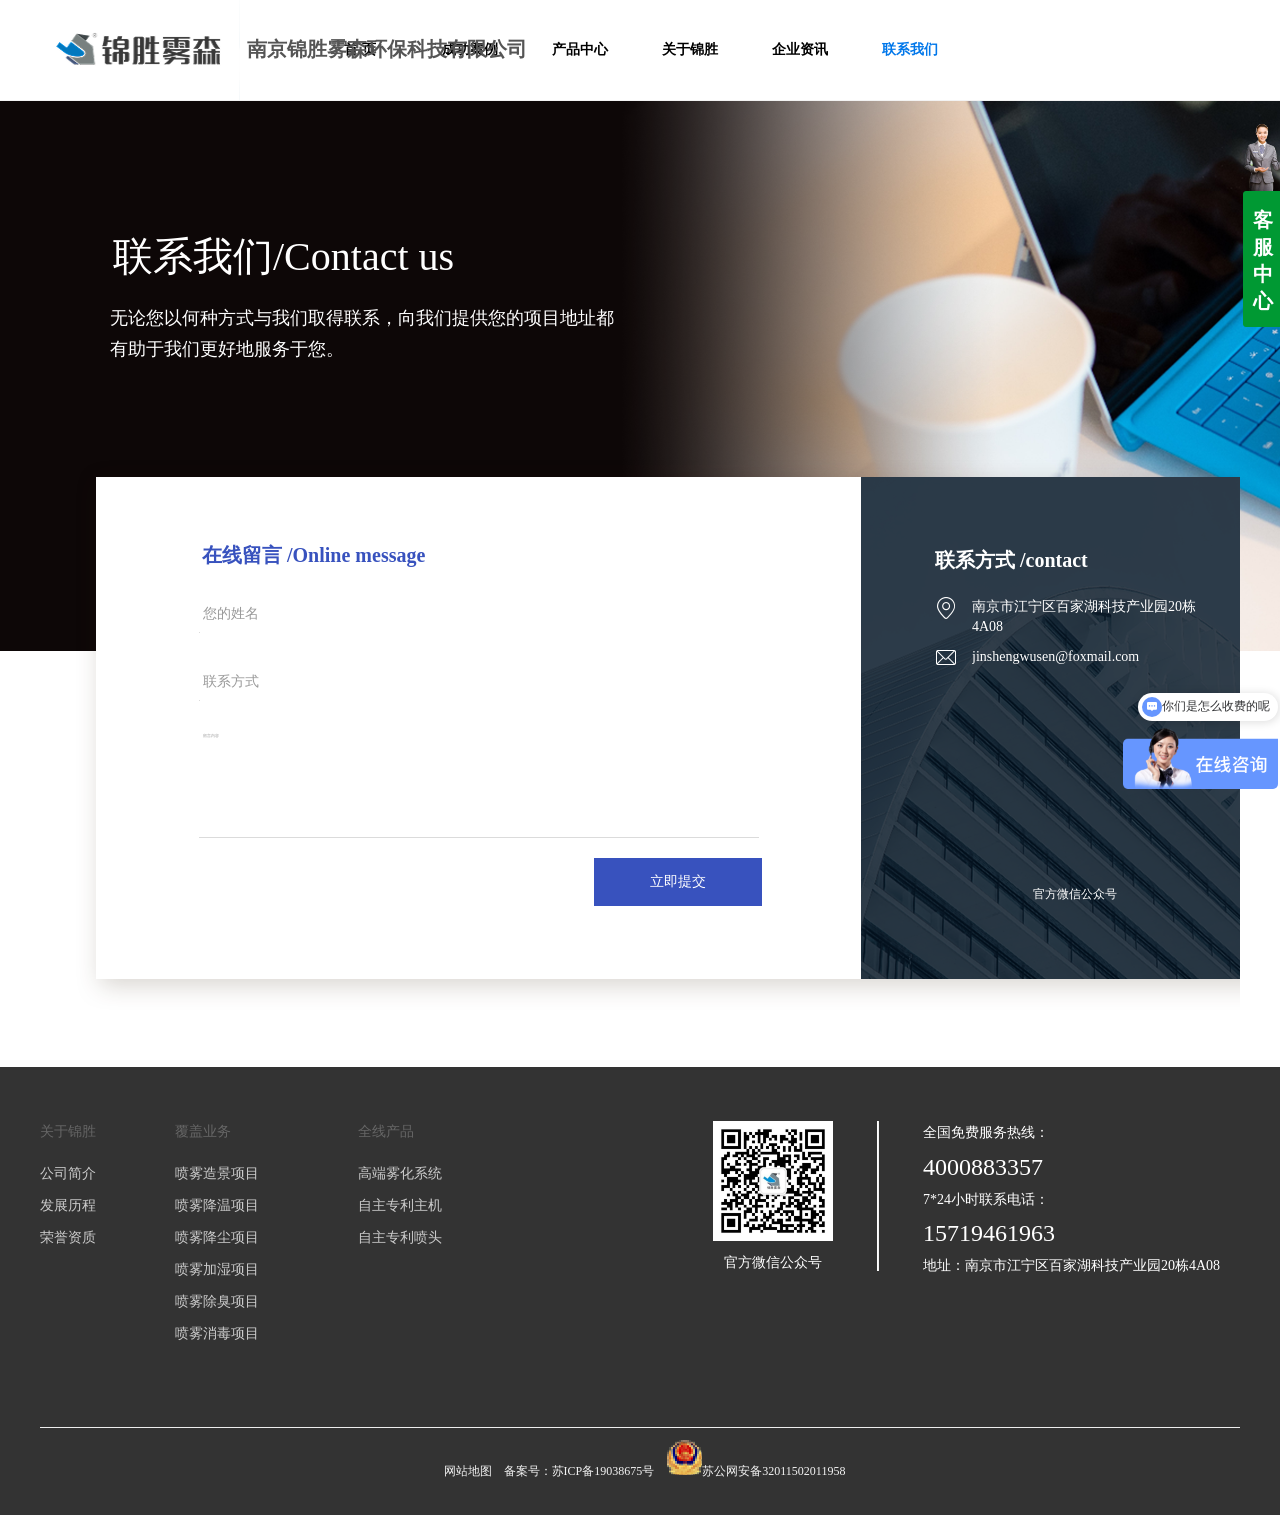 This screenshot has height=1515, width=1280. I want to click on 高端雾化系统, so click(400, 1173).